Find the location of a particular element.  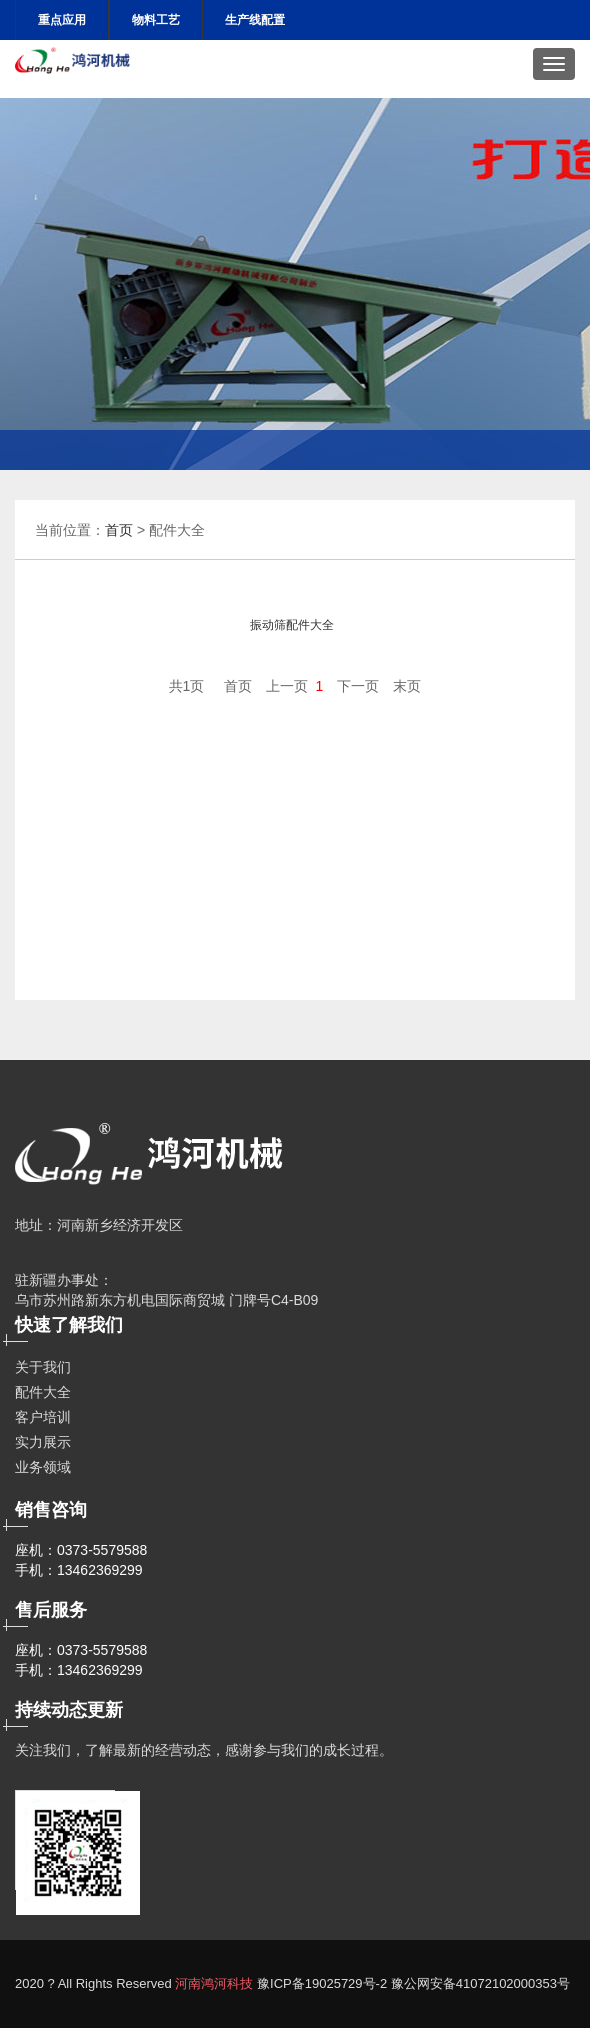

重点应用 is located at coordinates (62, 20).